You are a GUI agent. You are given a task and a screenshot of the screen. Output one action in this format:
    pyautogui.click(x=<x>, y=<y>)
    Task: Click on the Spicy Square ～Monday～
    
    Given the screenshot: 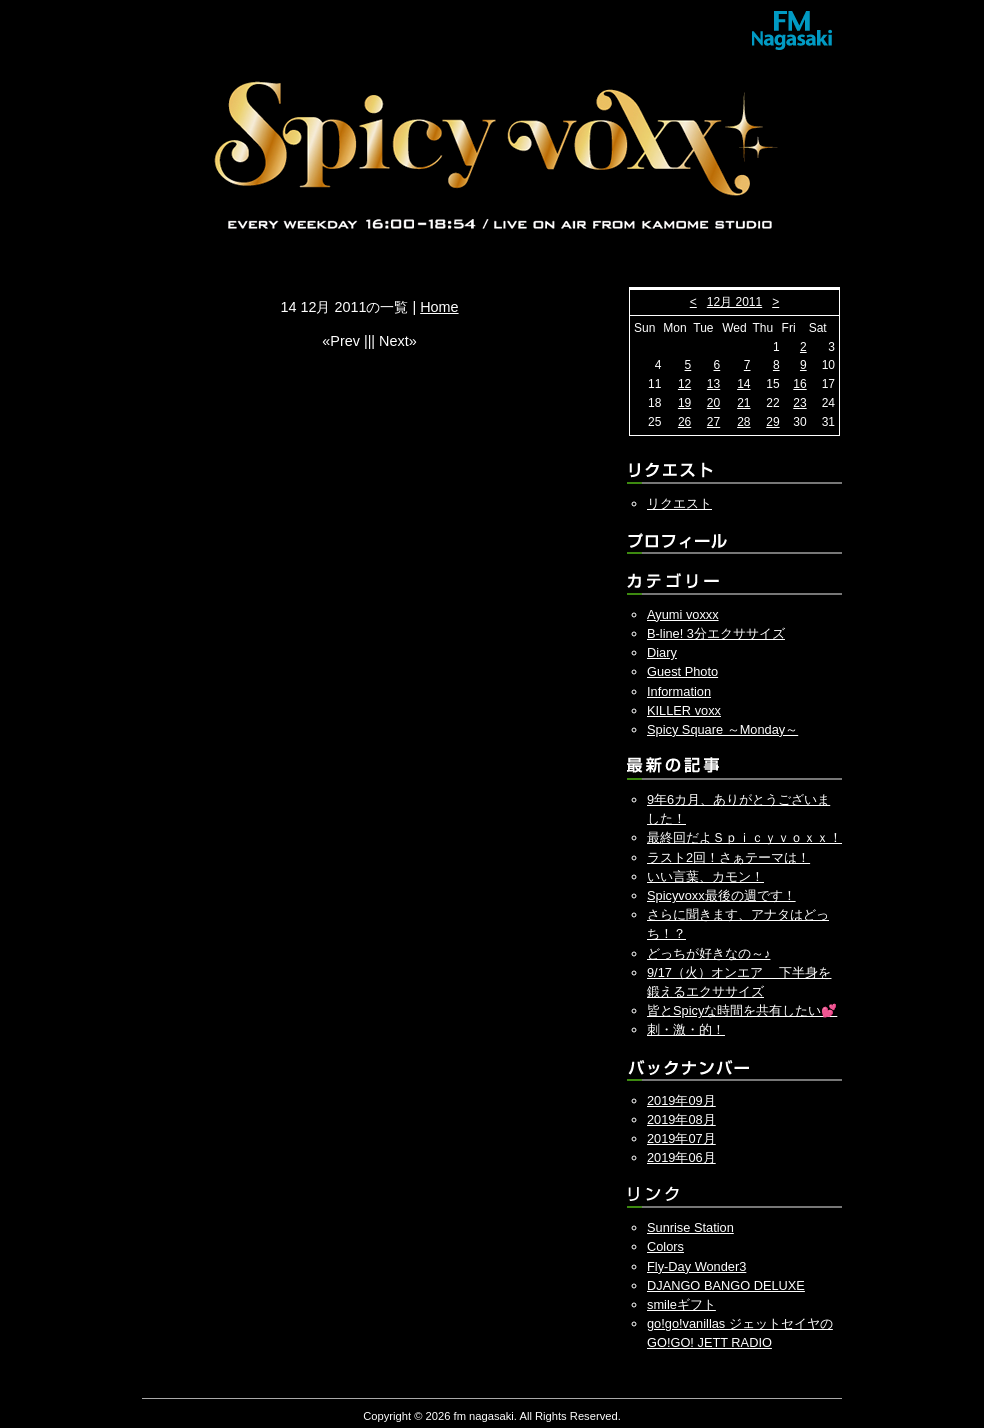 What is the action you would take?
    pyautogui.click(x=722, y=729)
    